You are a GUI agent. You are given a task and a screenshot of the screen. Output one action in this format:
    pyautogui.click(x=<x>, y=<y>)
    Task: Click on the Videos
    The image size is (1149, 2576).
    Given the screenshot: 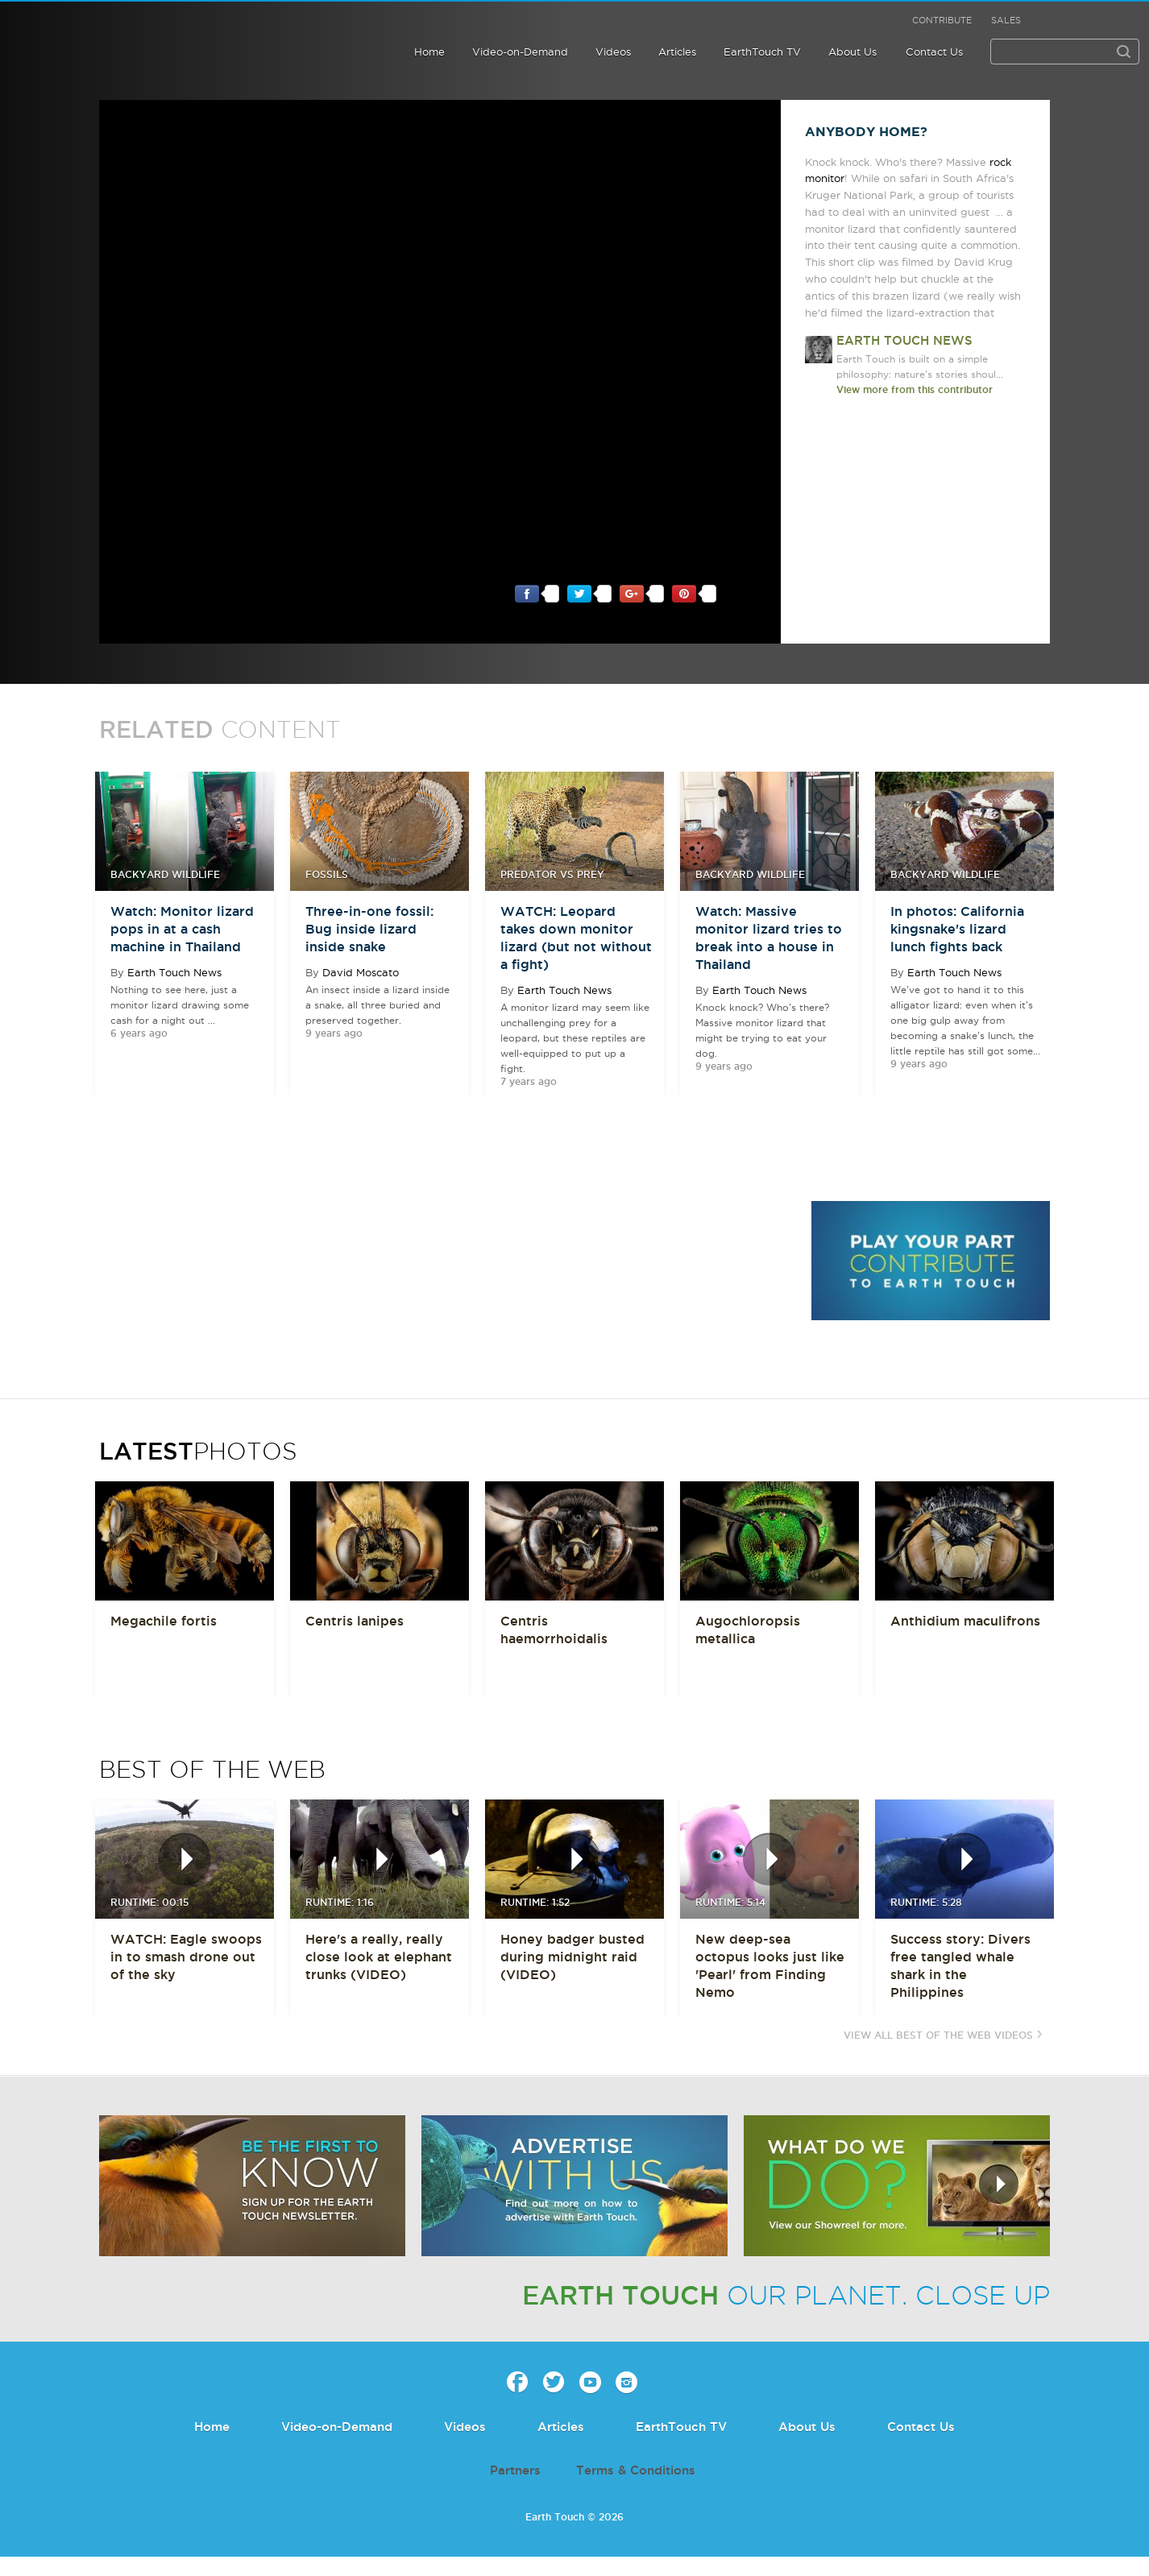 What is the action you would take?
    pyautogui.click(x=613, y=51)
    